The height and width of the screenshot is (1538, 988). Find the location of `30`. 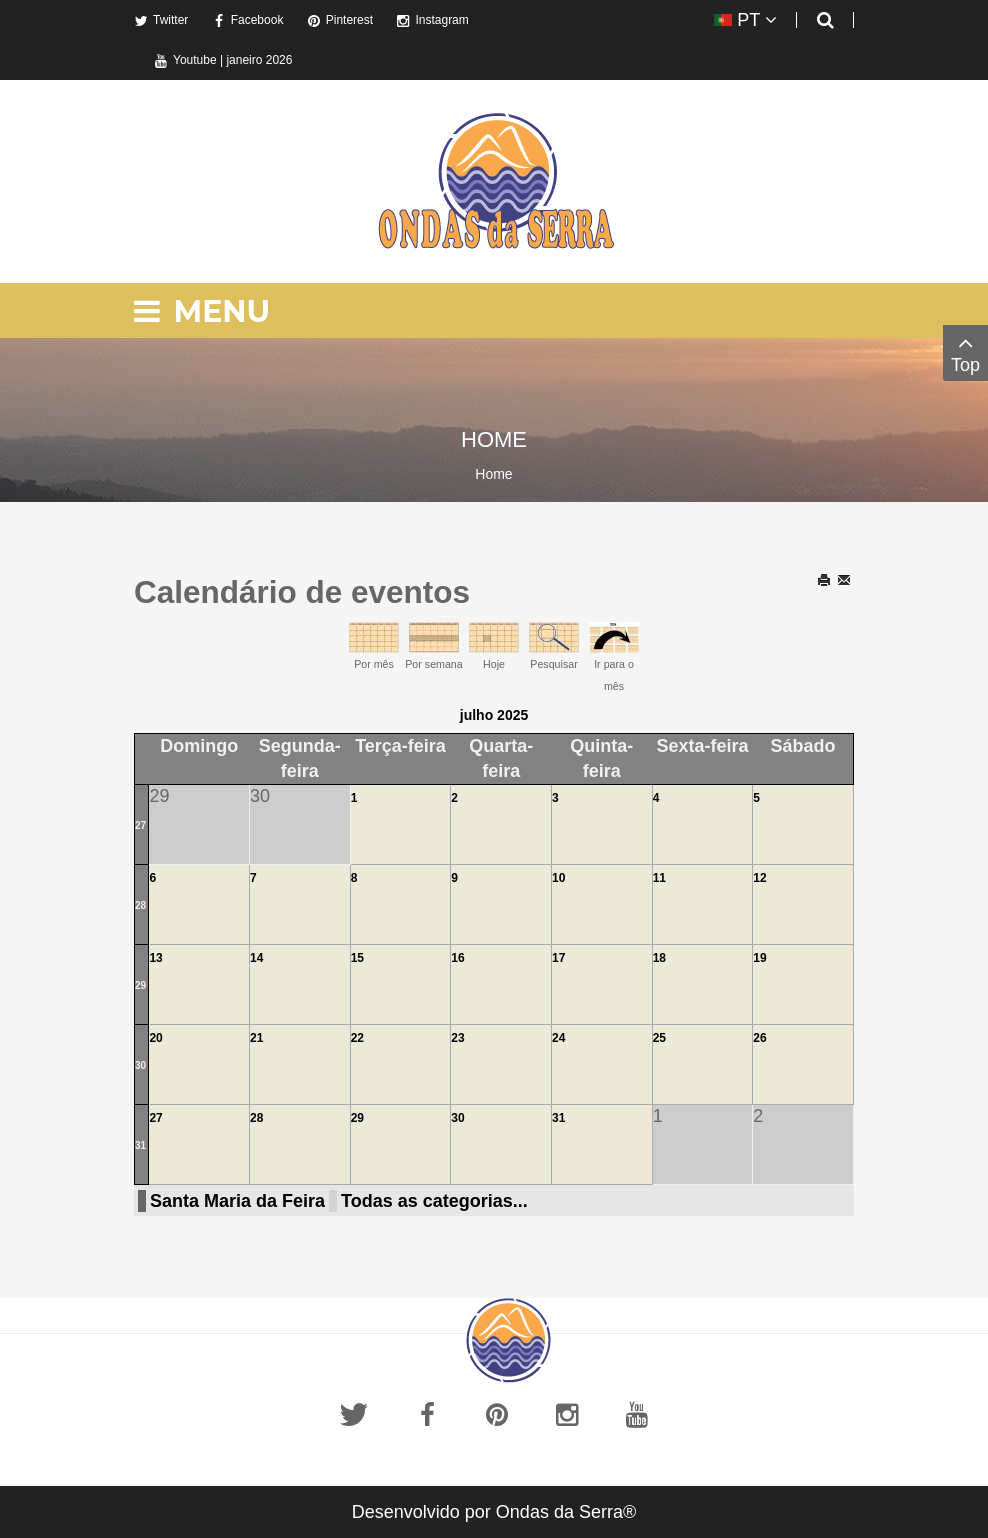

30 is located at coordinates (140, 1065).